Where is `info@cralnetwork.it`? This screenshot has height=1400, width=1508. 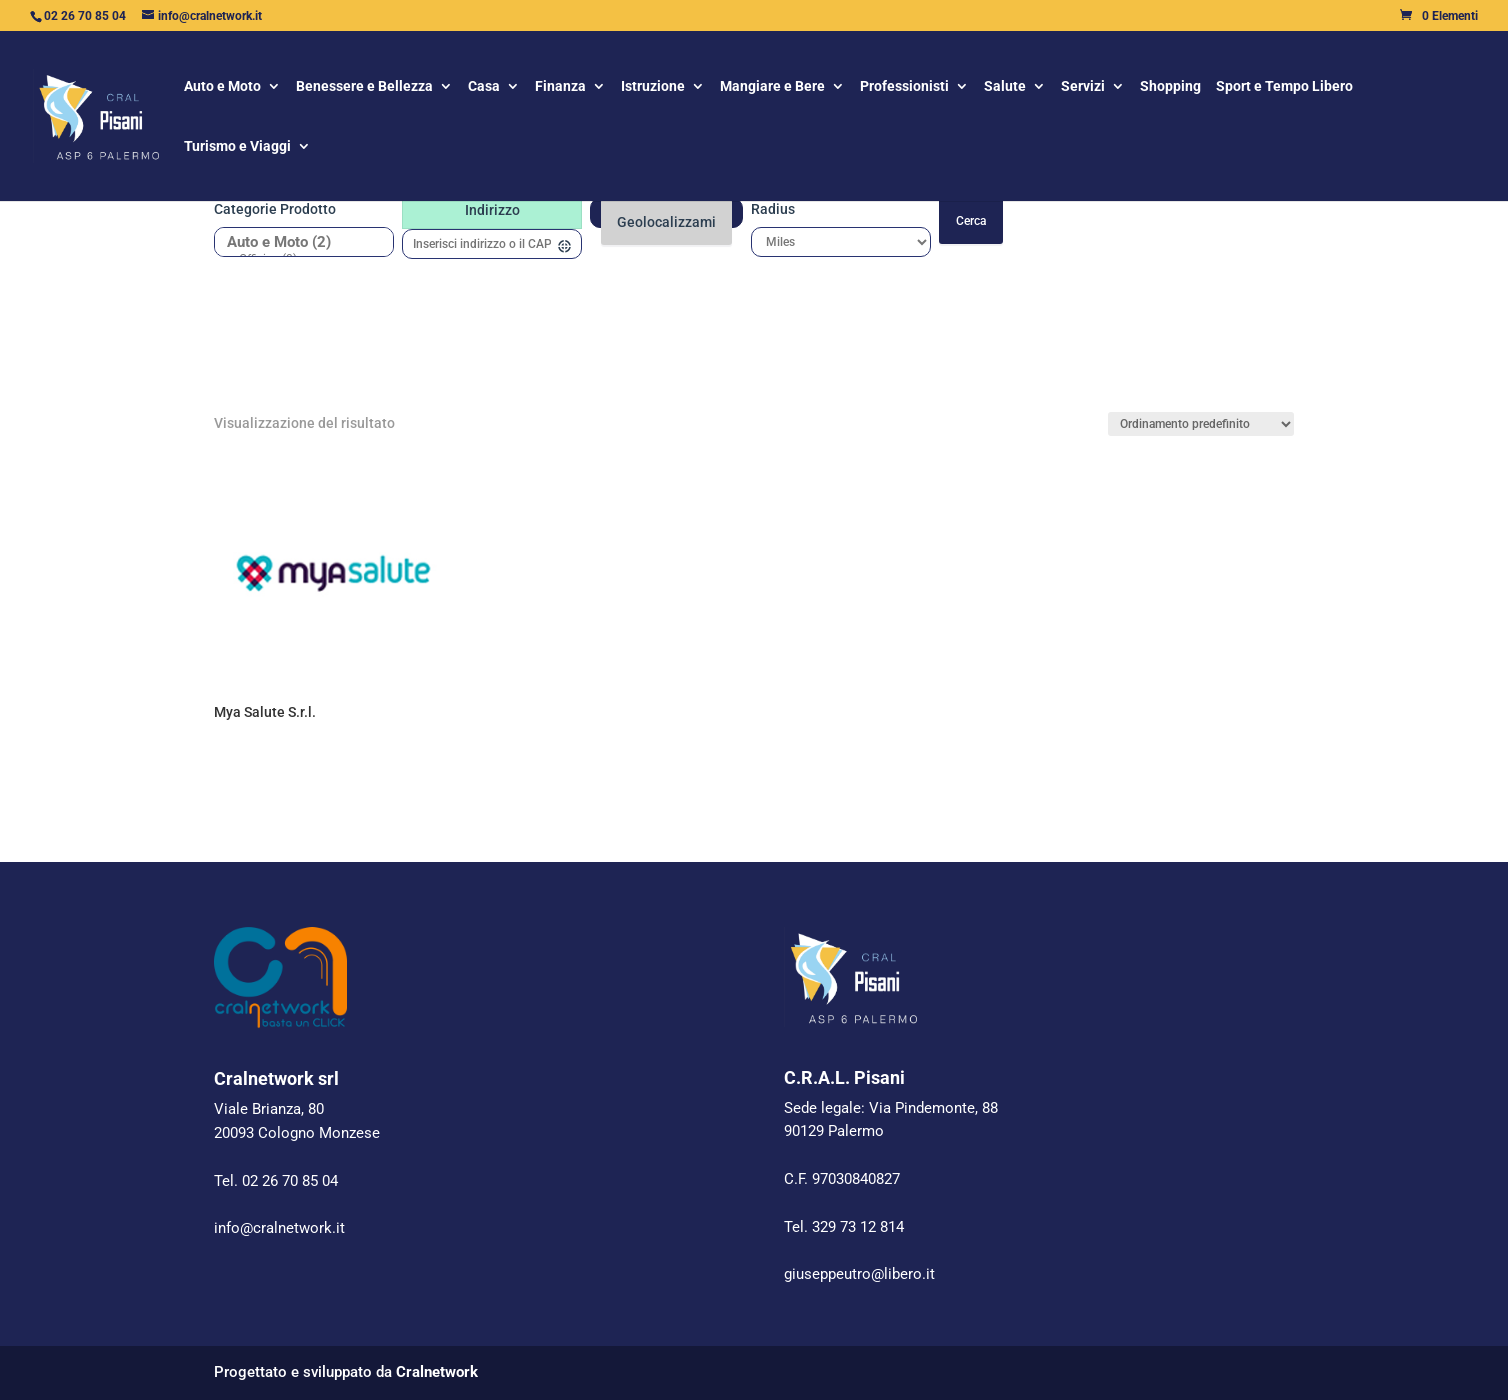
info@cralnetwork.it is located at coordinates (279, 1228).